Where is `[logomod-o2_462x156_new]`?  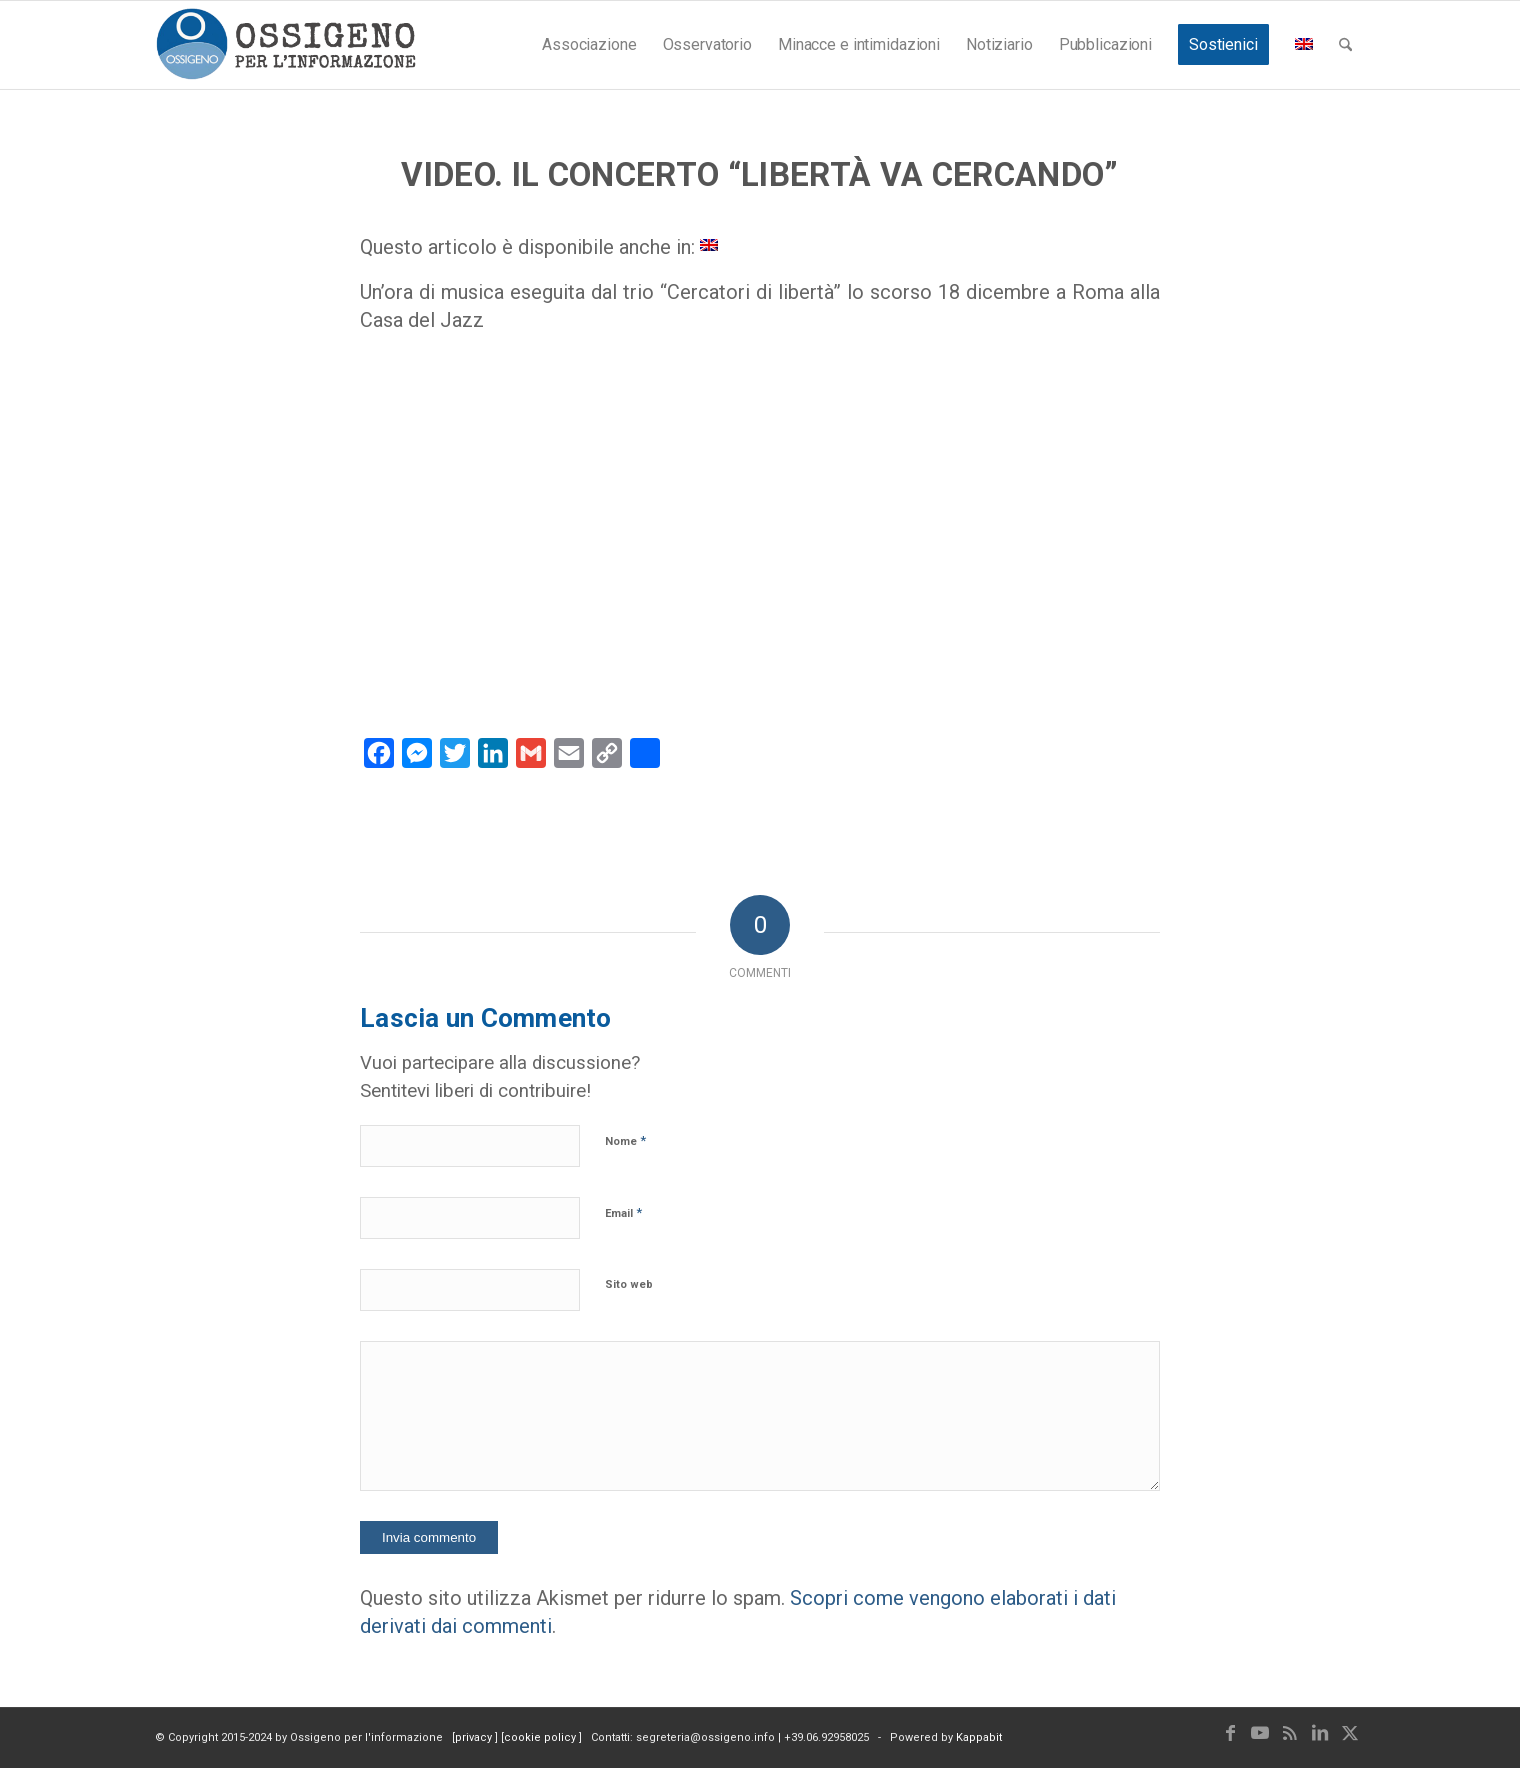
[logomod-o2_462x156_new] is located at coordinates (285, 45).